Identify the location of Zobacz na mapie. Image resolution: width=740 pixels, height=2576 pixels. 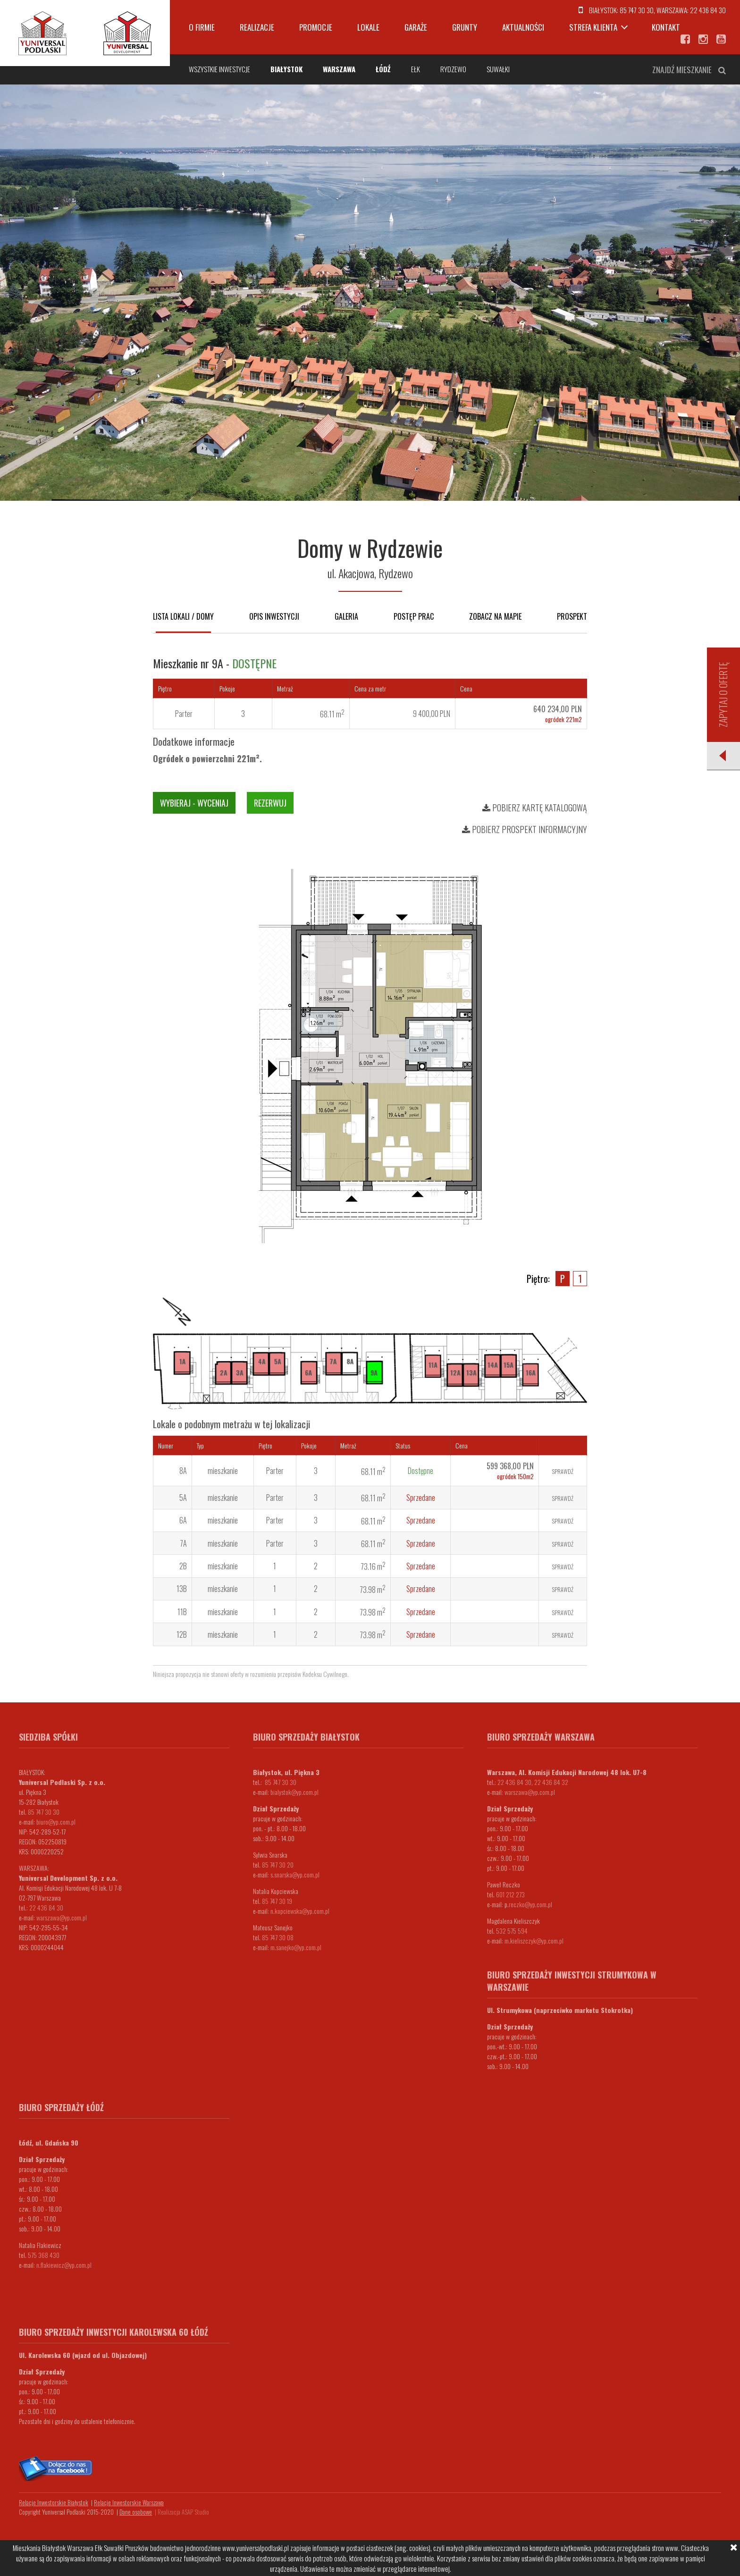
(495, 616).